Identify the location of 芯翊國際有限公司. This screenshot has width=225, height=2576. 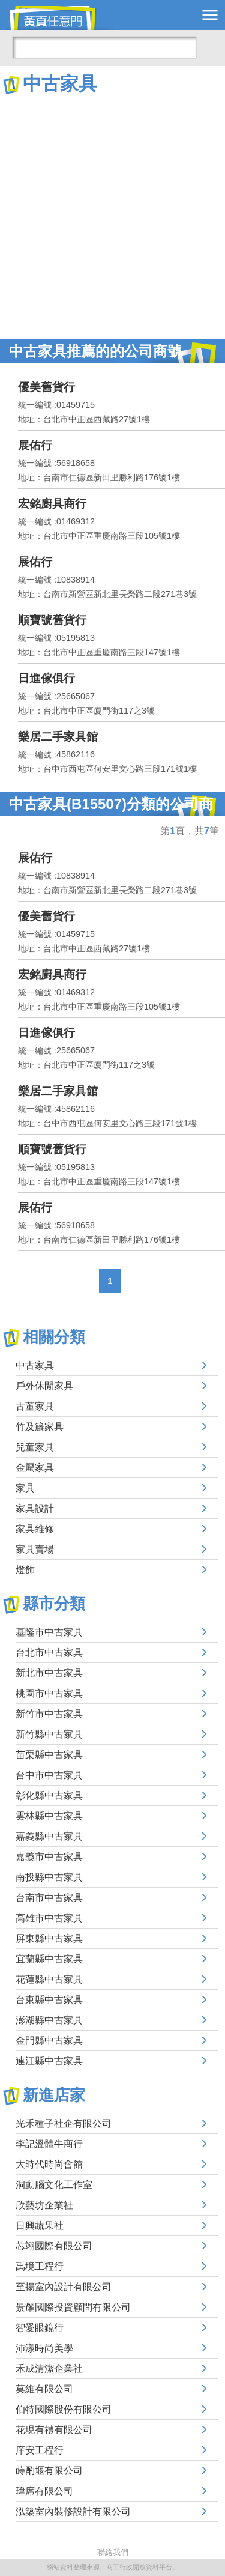
(54, 2246).